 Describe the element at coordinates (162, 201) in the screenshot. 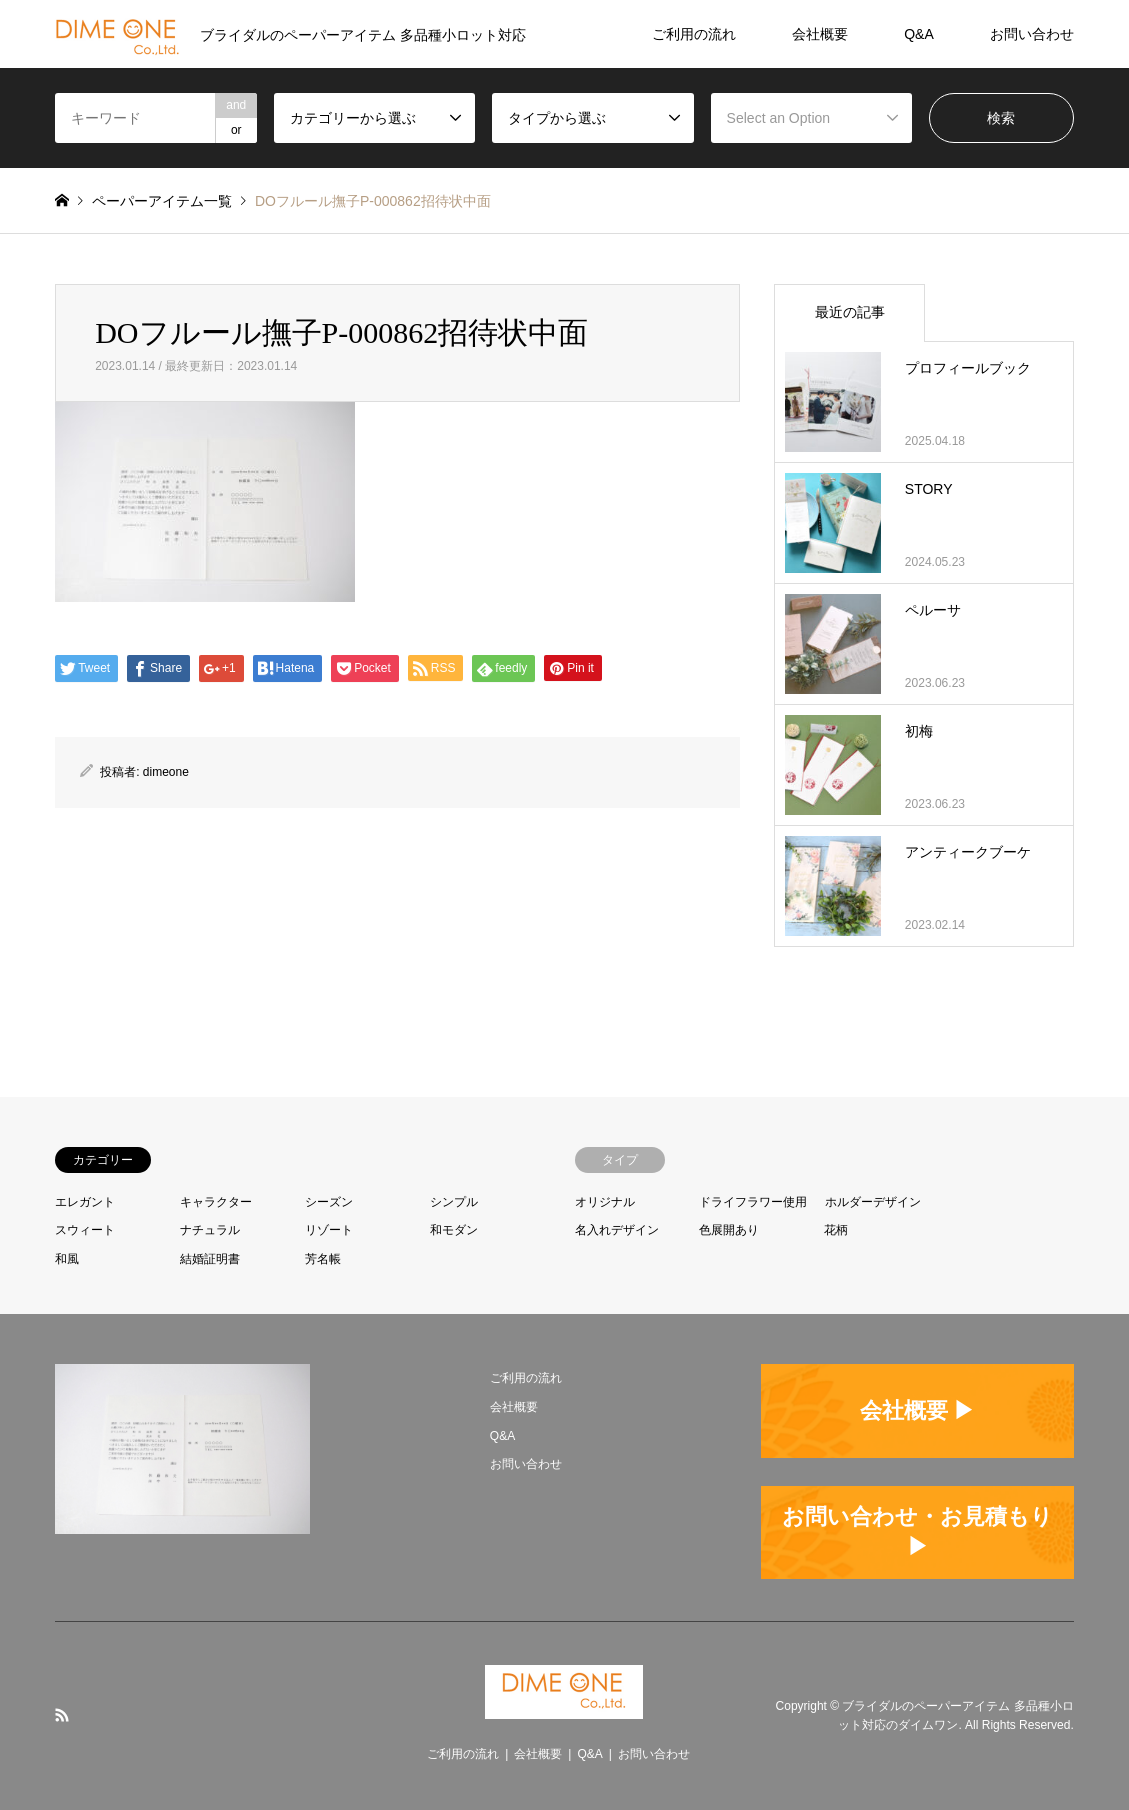

I see `ペーパーアイテム一覧` at that location.